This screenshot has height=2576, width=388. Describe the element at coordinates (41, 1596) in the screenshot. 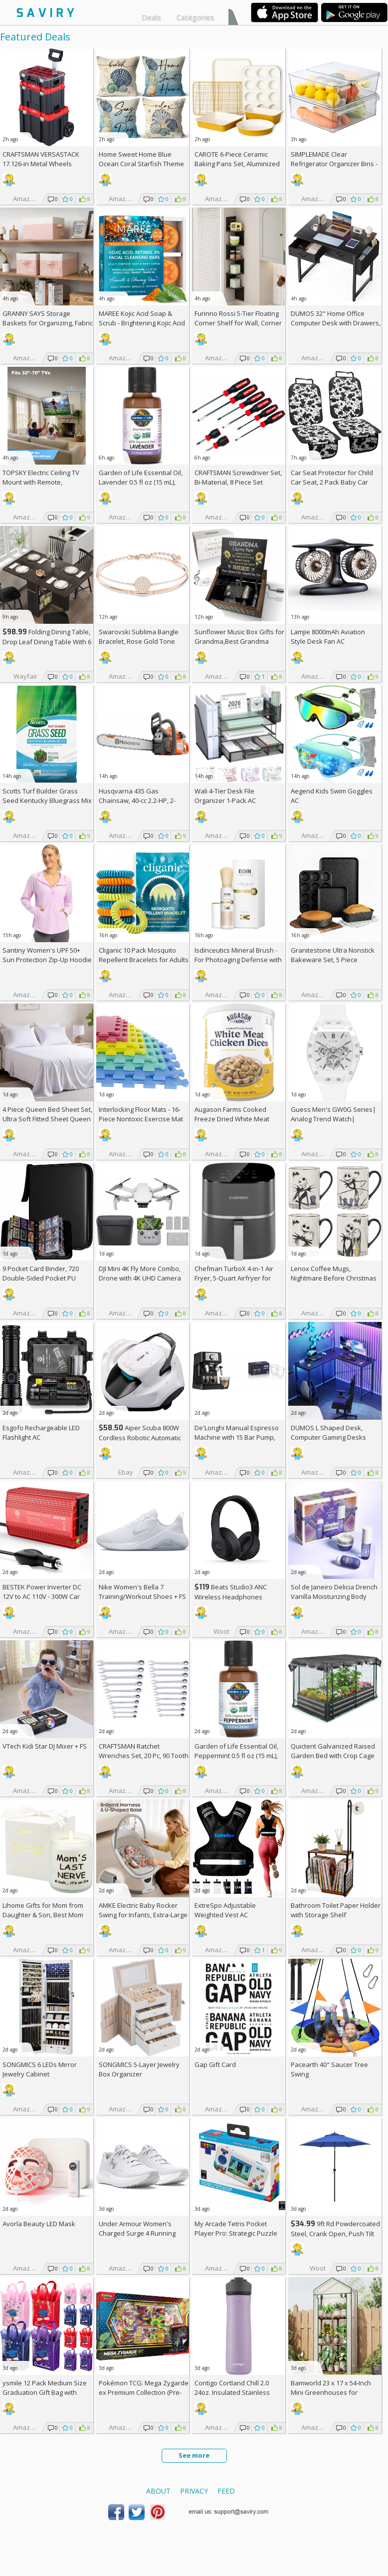

I see `BESTEK Power Inverter DC 12V to AC 110V - 300W Car Plug Adapter Outlet AC` at that location.